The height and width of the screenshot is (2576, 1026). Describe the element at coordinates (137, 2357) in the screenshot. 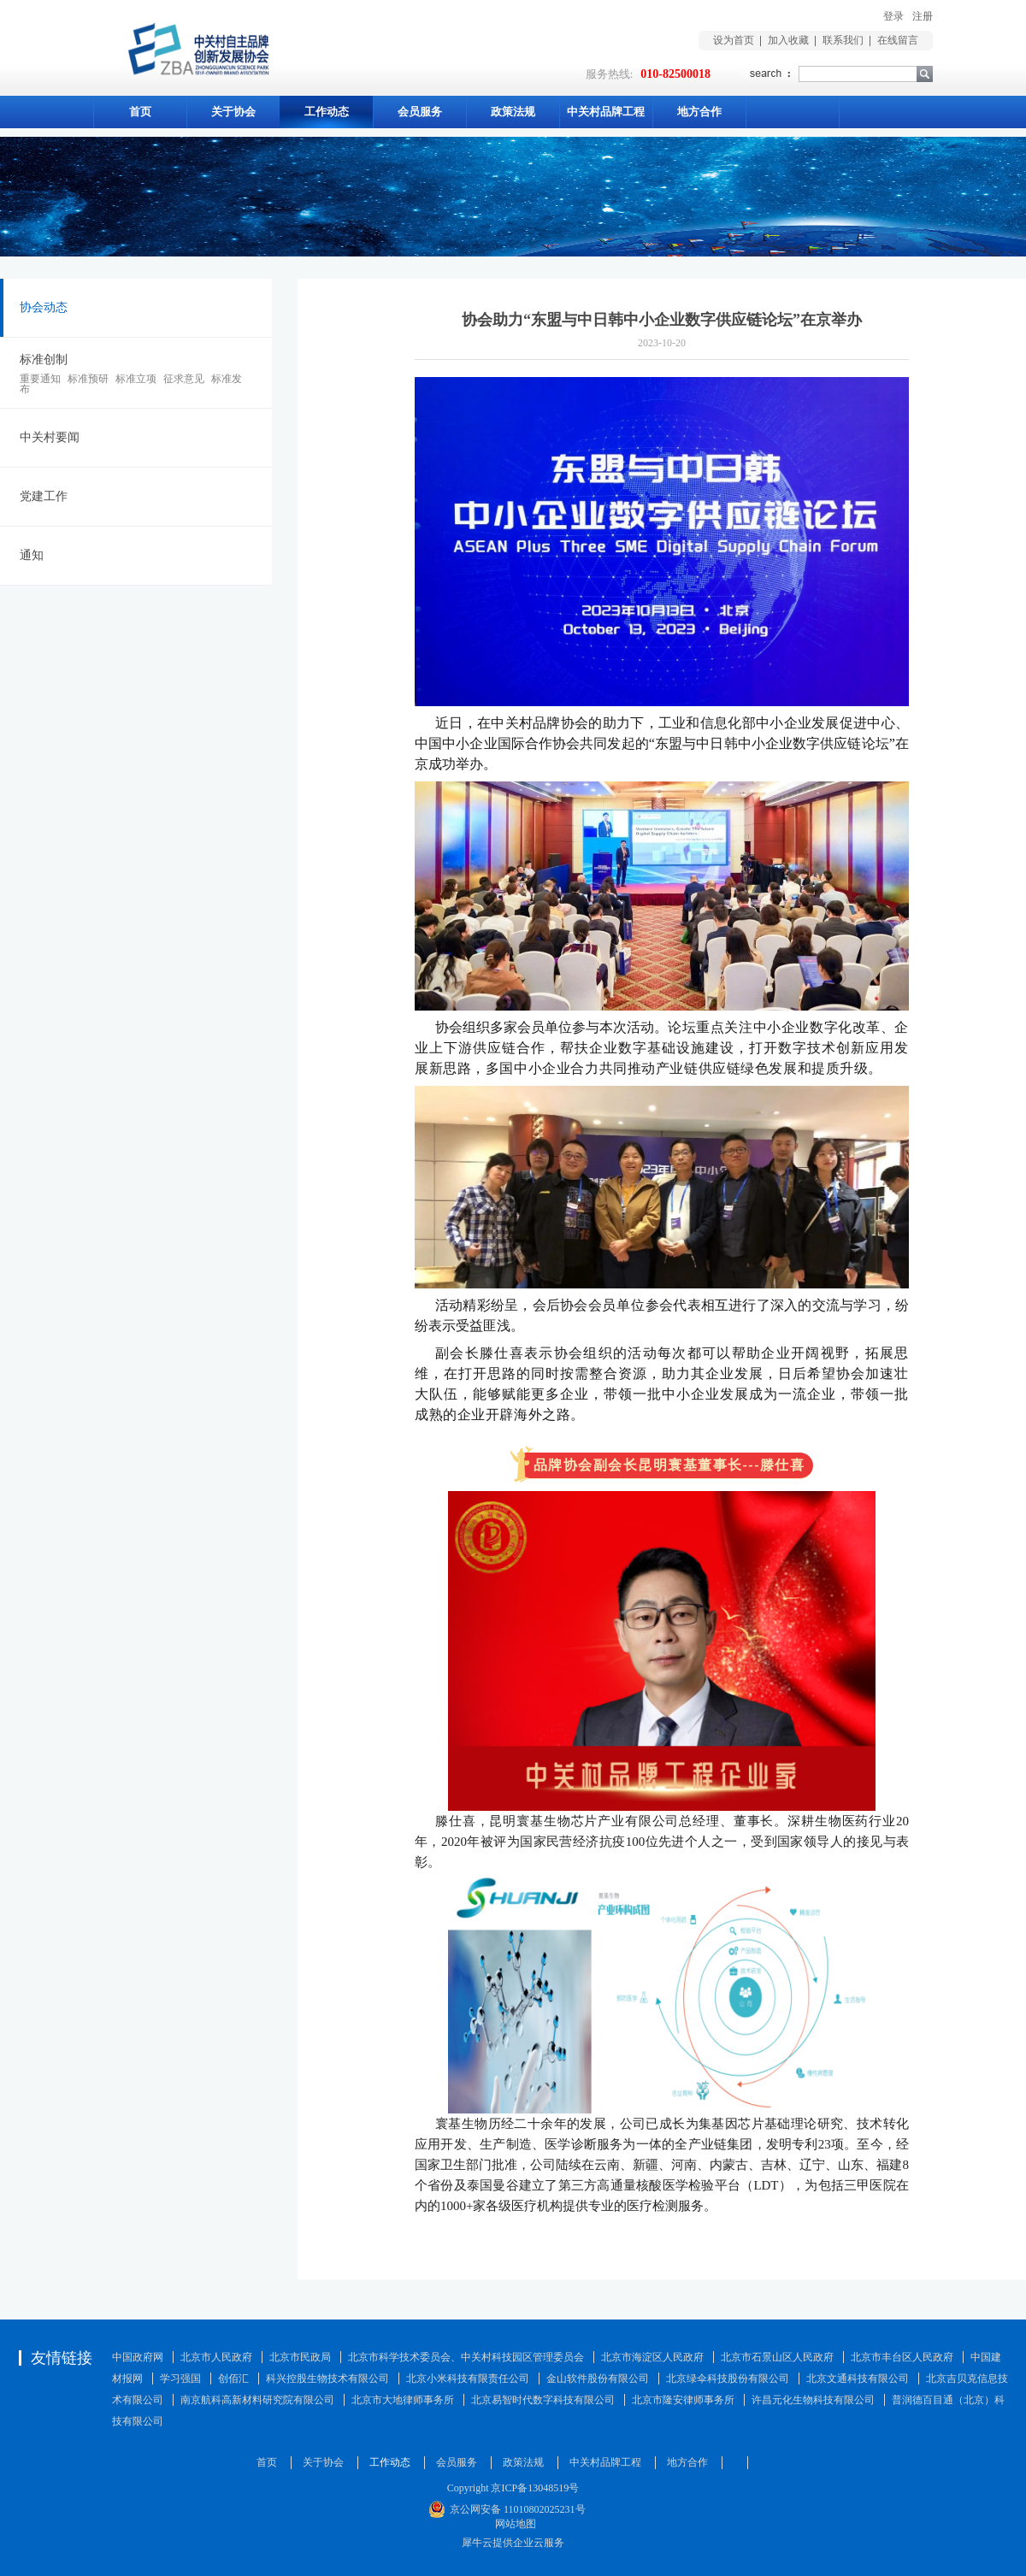

I see `中国政府网` at that location.